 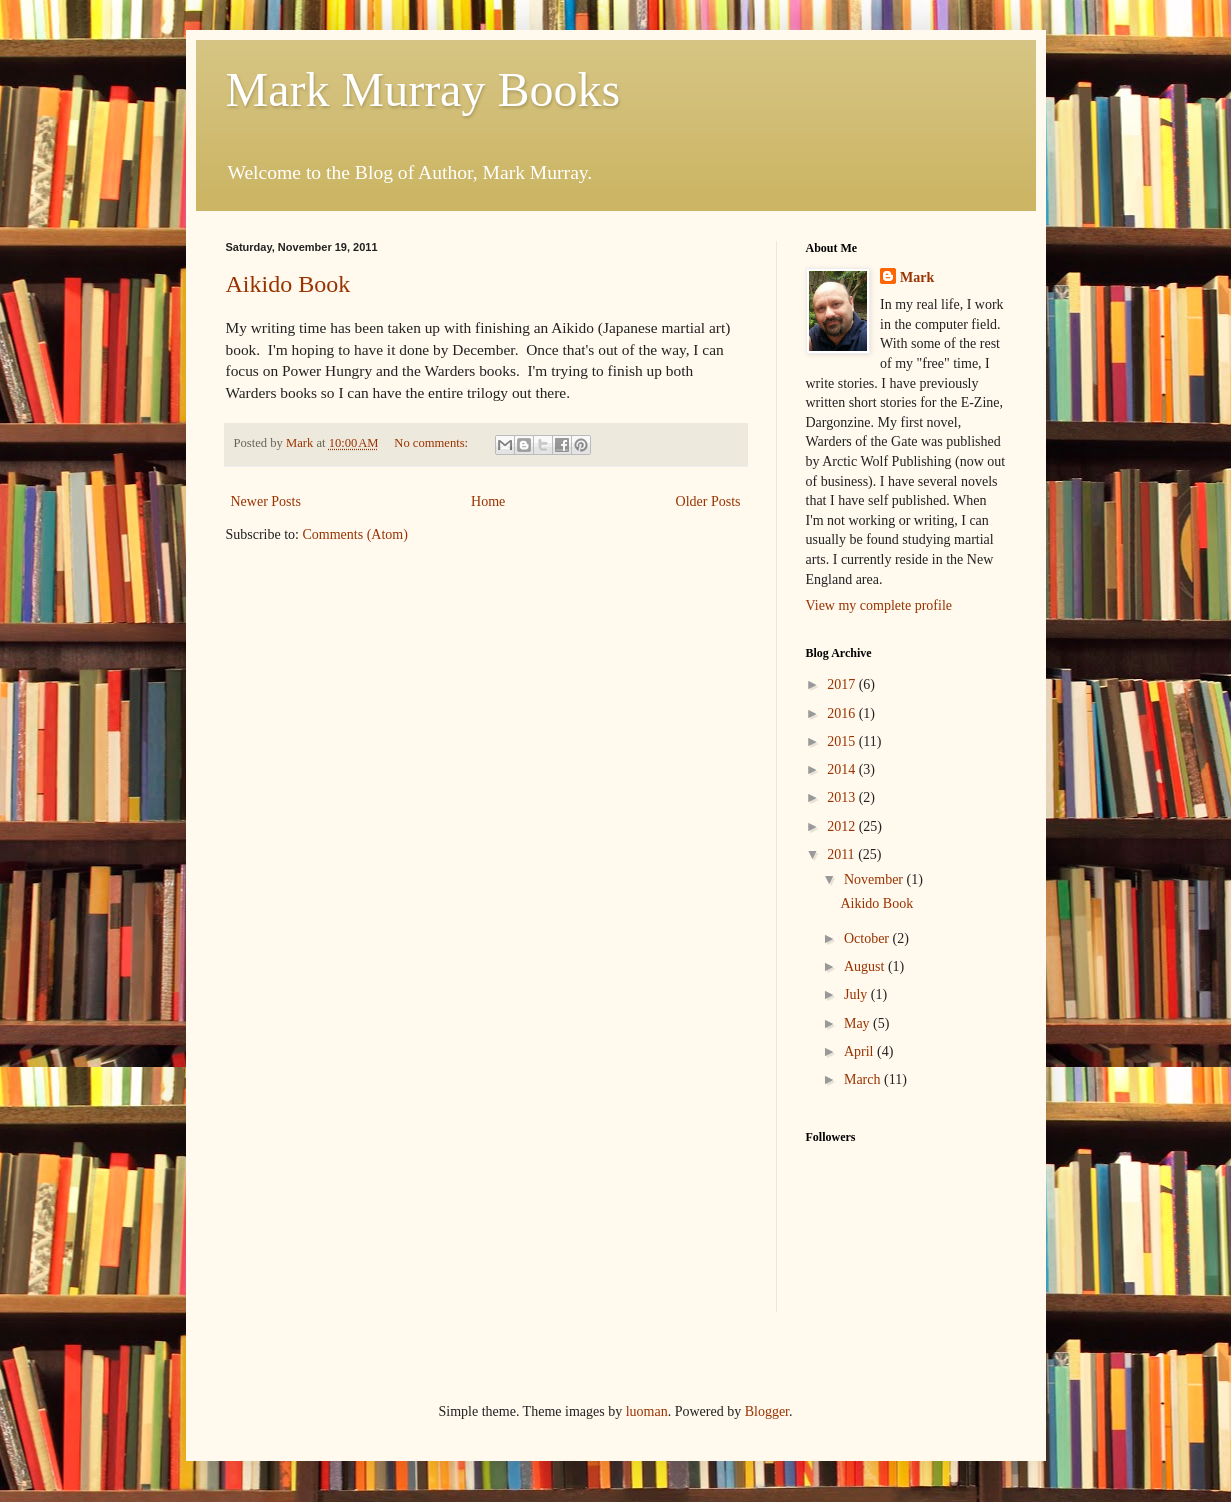 What do you see at coordinates (843, 684) in the screenshot?
I see `2017` at bounding box center [843, 684].